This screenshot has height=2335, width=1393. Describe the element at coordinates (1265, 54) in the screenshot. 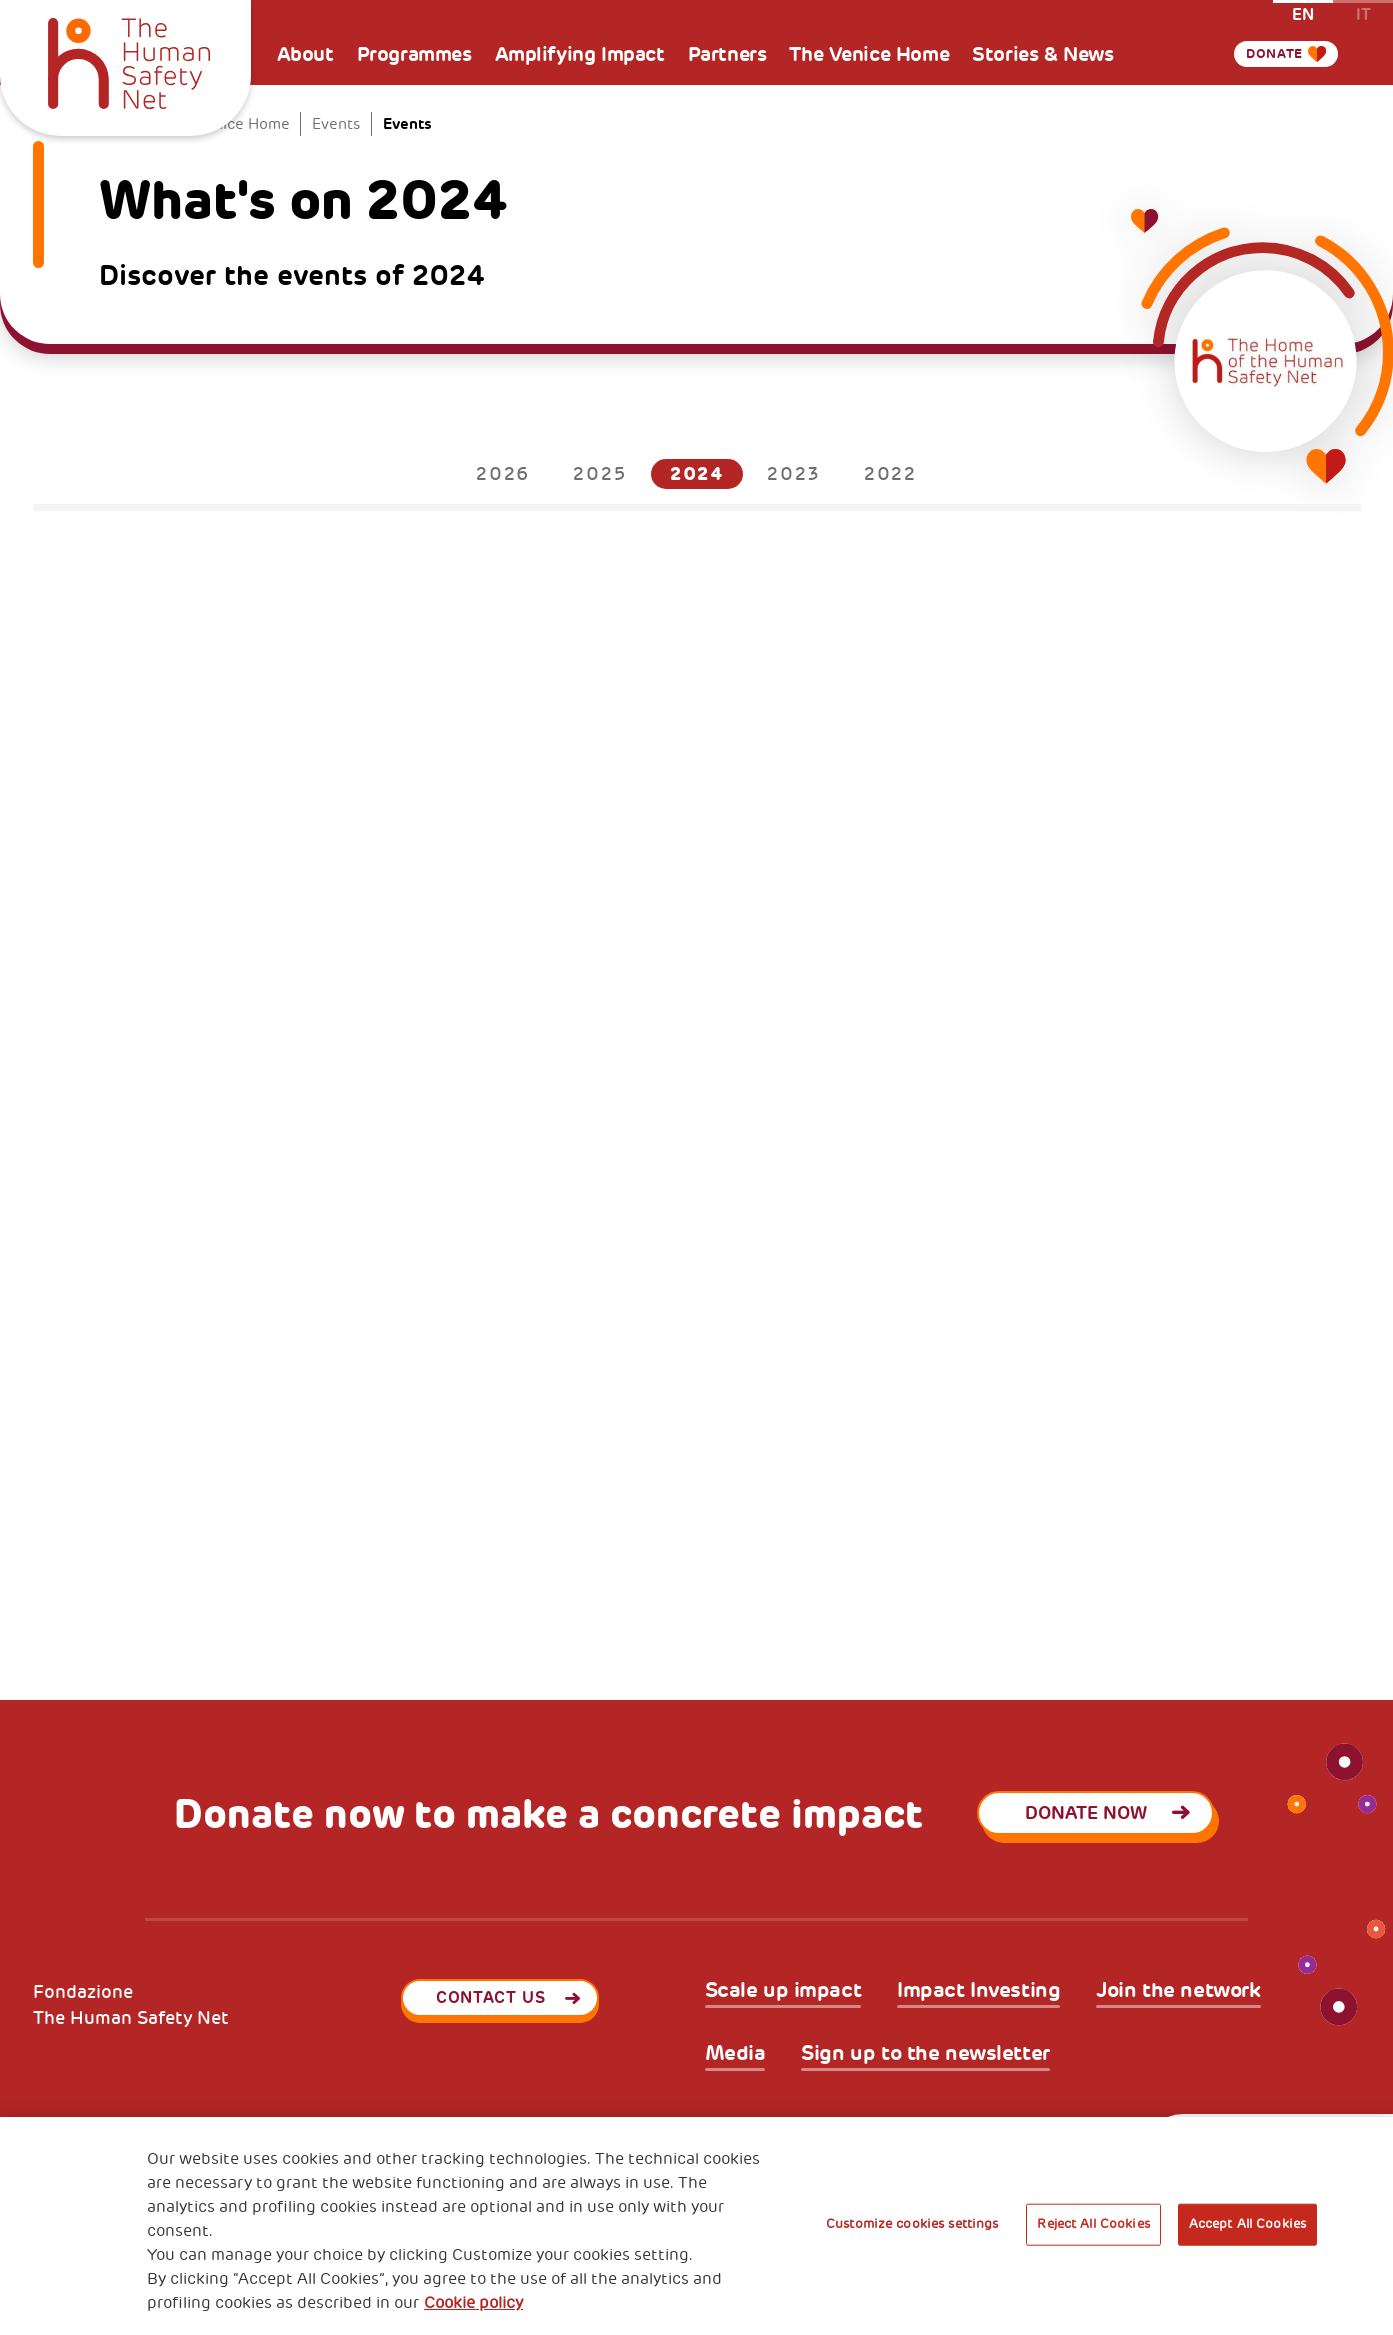

I see `Donate` at that location.